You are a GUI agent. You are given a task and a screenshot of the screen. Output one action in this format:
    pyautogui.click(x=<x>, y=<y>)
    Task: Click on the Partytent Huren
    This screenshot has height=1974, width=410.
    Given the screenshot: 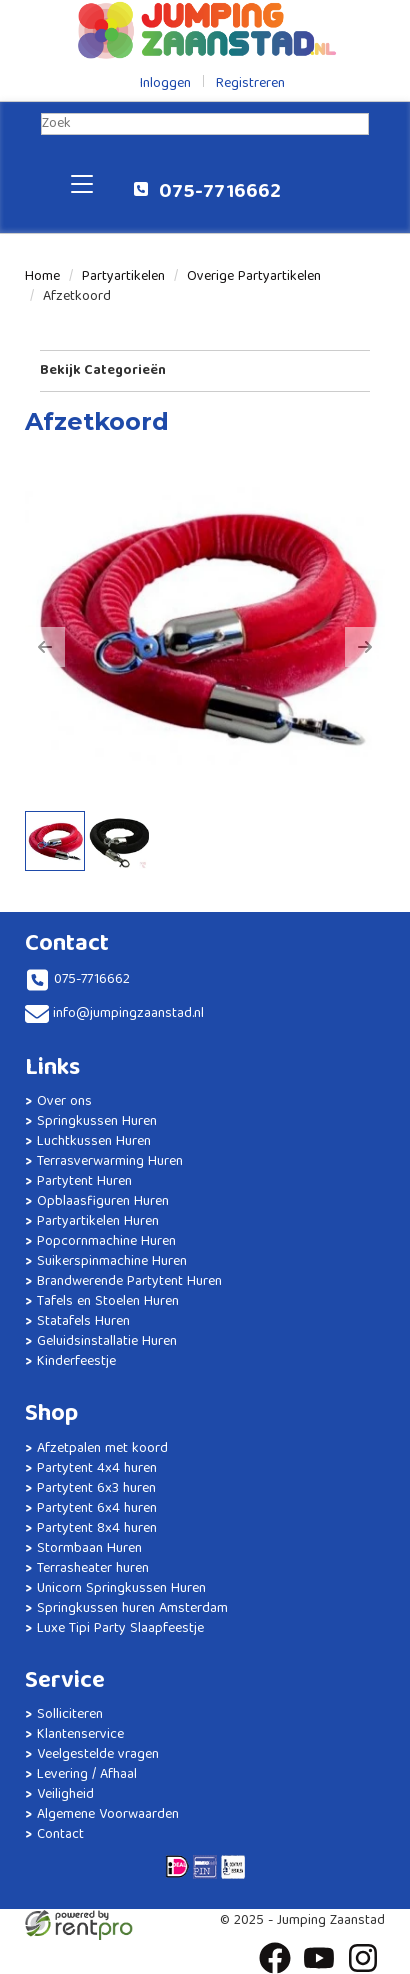 What is the action you would take?
    pyautogui.click(x=84, y=1182)
    